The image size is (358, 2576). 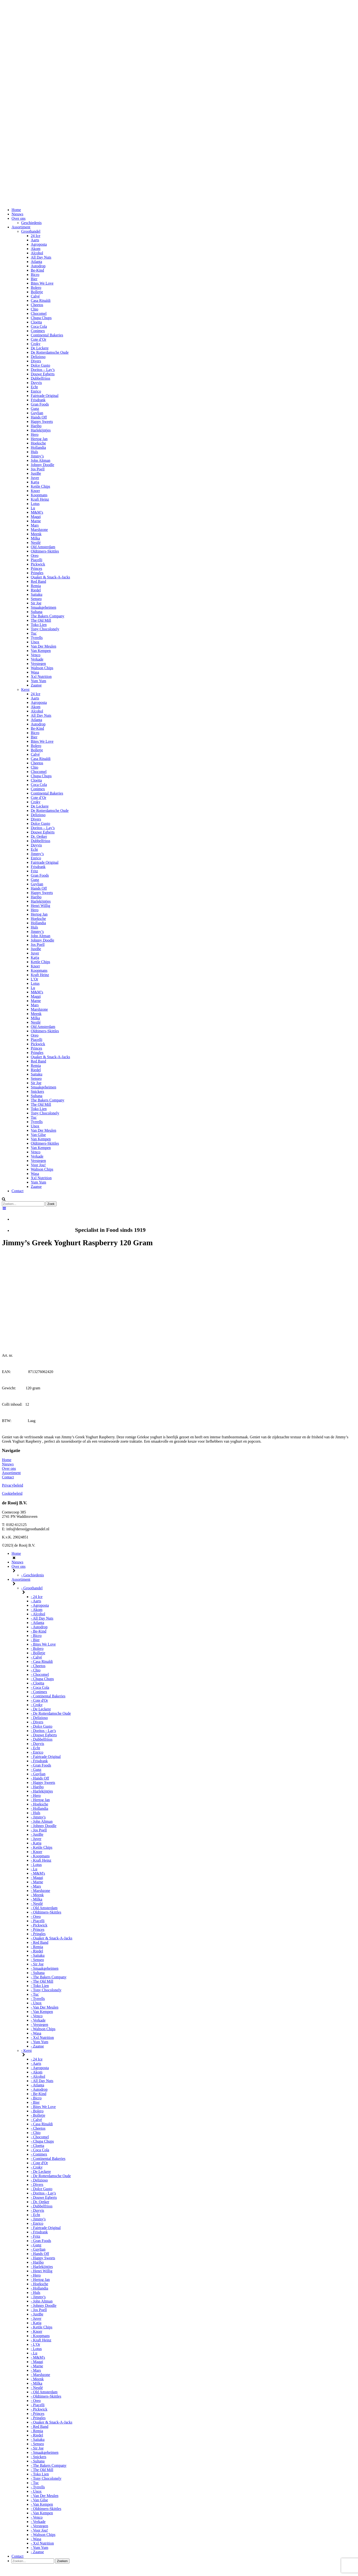 What do you see at coordinates (44, 1908) in the screenshot?
I see `- Old Amsterdam` at bounding box center [44, 1908].